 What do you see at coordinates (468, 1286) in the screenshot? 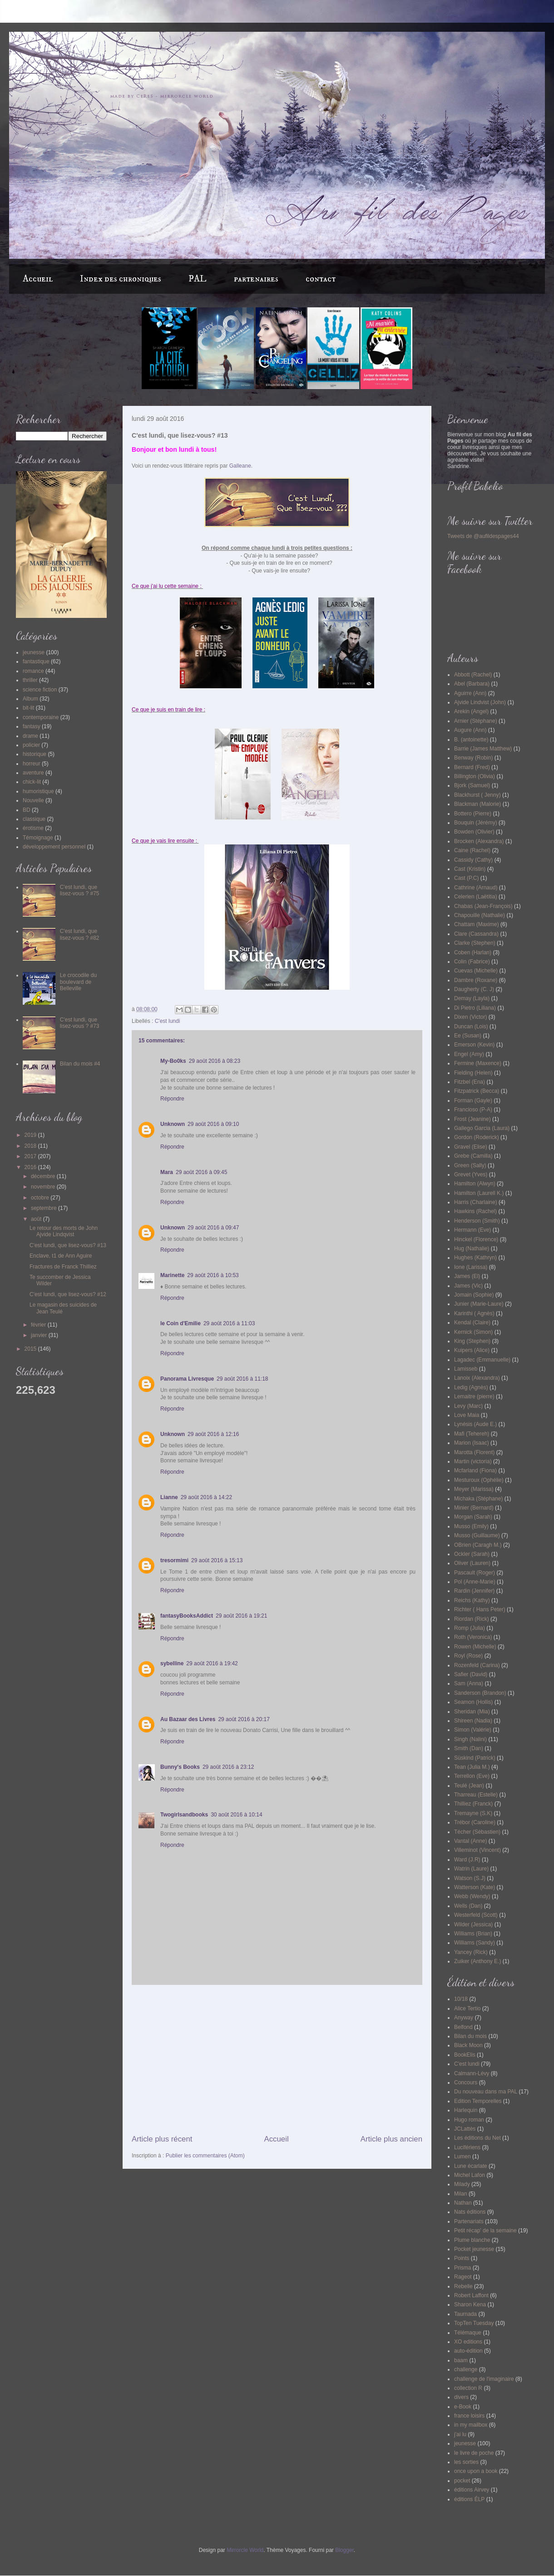
I see `James (Vic)` at bounding box center [468, 1286].